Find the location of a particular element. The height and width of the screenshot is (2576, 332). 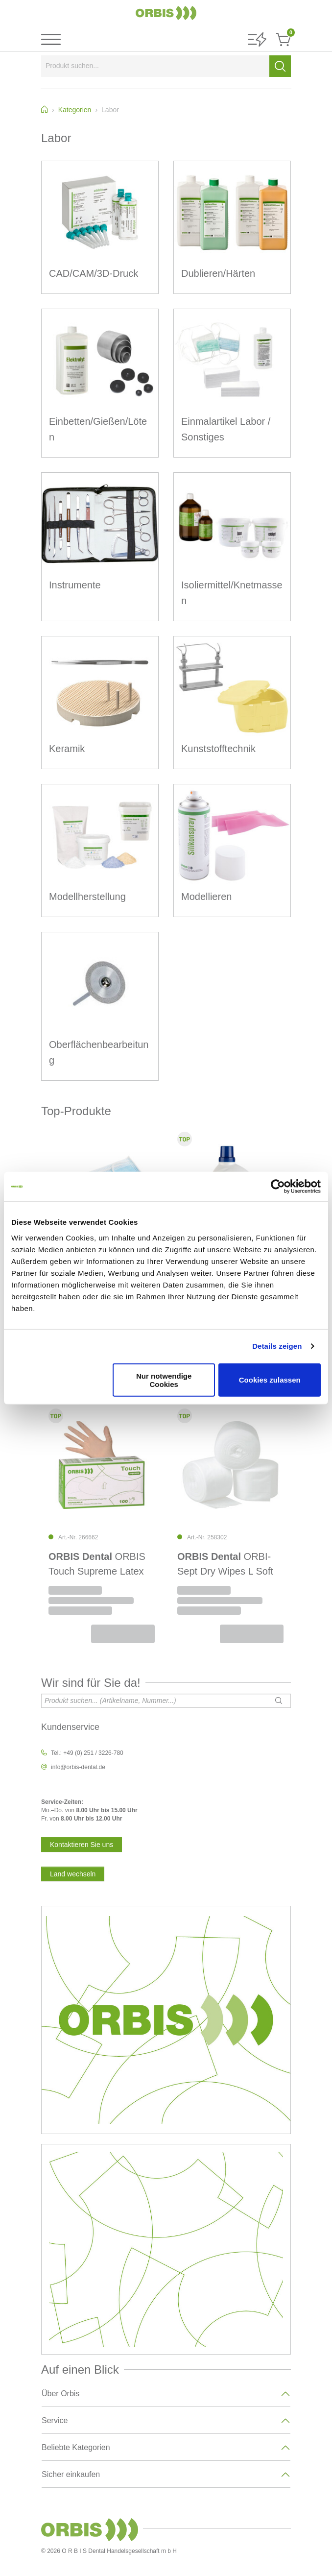

Modellieren is located at coordinates (206, 896).